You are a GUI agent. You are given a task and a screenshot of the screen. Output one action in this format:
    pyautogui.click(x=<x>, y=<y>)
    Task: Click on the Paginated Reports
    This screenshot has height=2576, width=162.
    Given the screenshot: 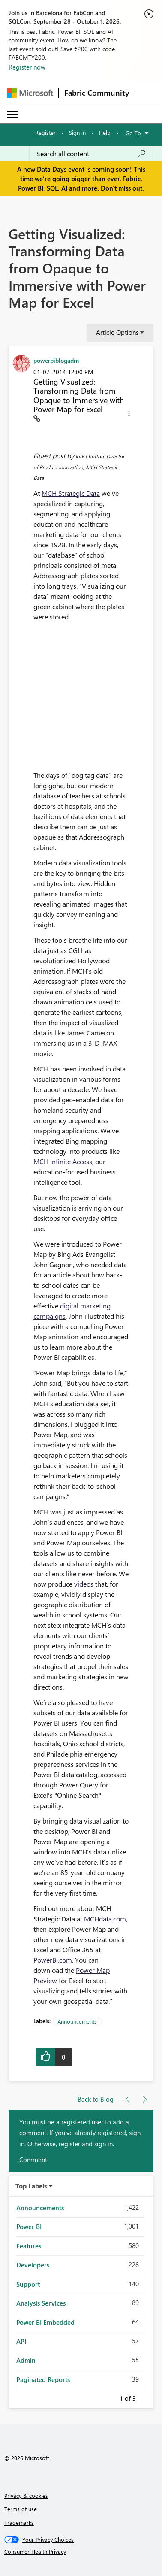 What is the action you would take?
    pyautogui.click(x=43, y=2379)
    